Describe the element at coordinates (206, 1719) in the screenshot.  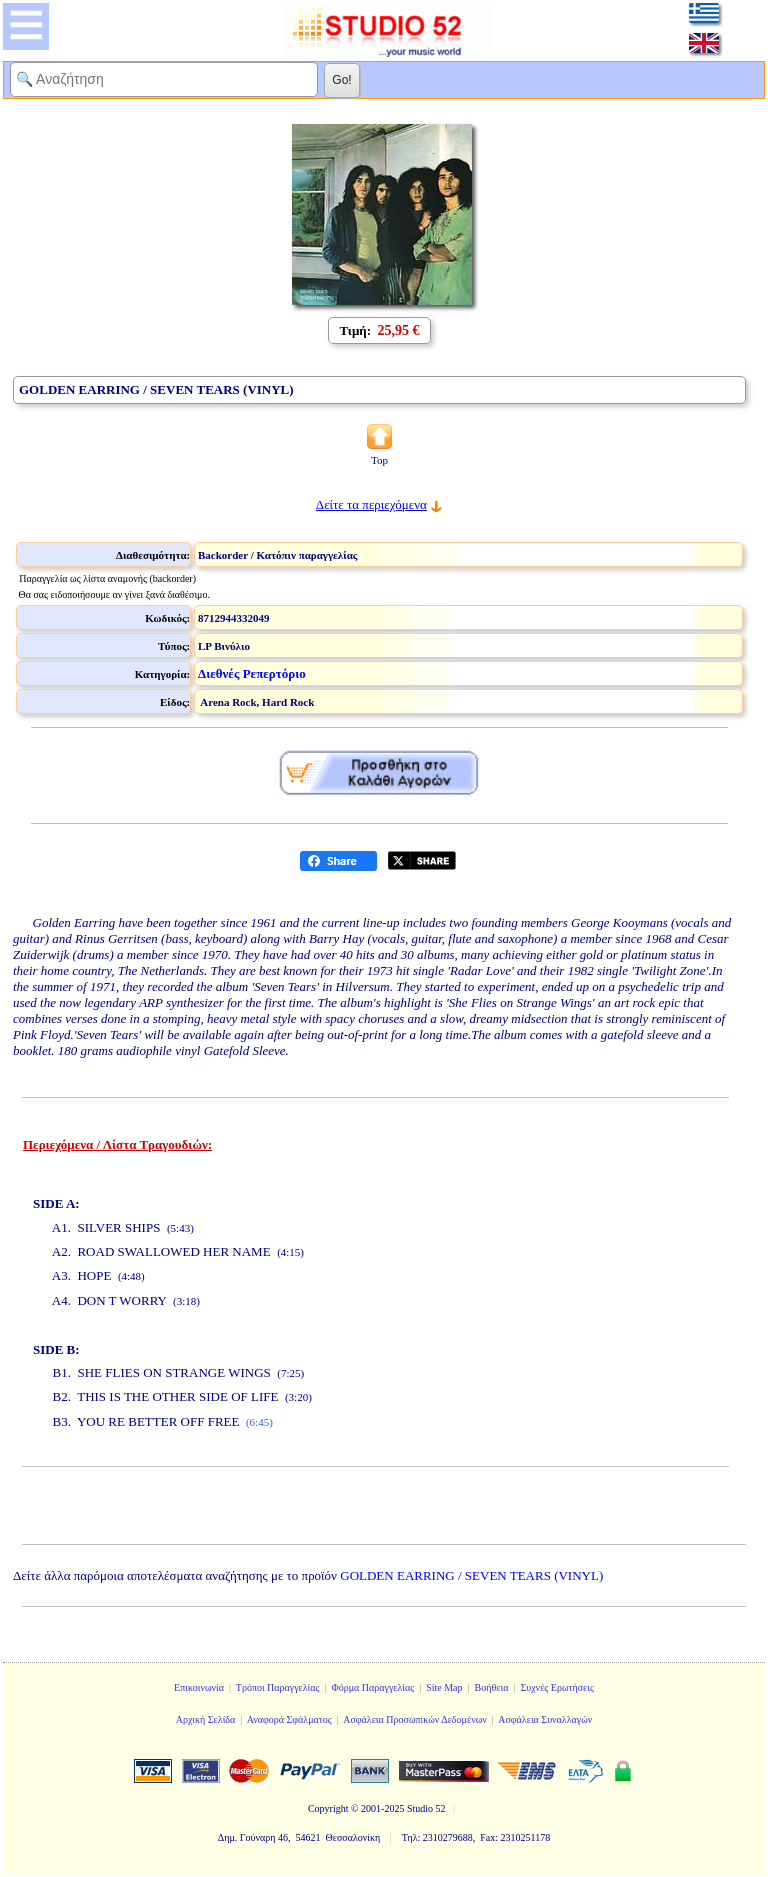
I see `Αρχική Σελίδα` at that location.